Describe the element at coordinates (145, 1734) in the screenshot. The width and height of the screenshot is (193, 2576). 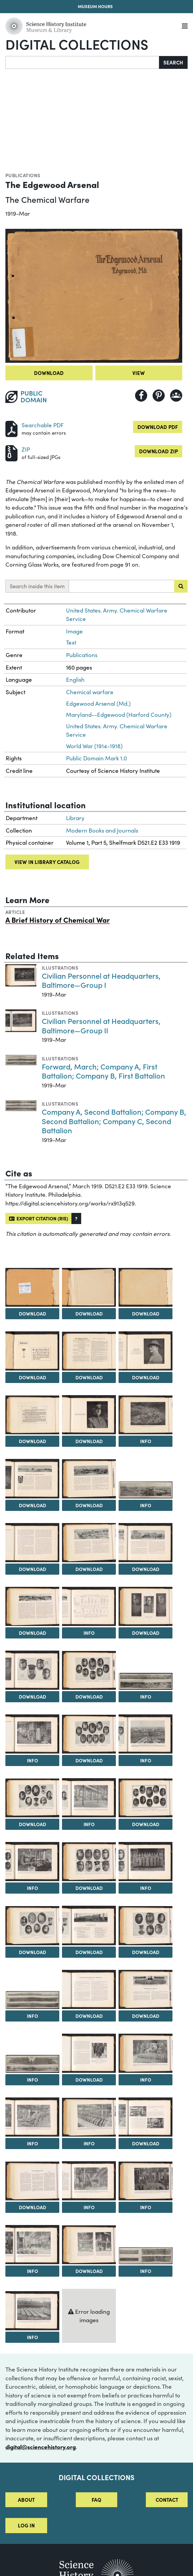
I see `[View Image 25]` at that location.